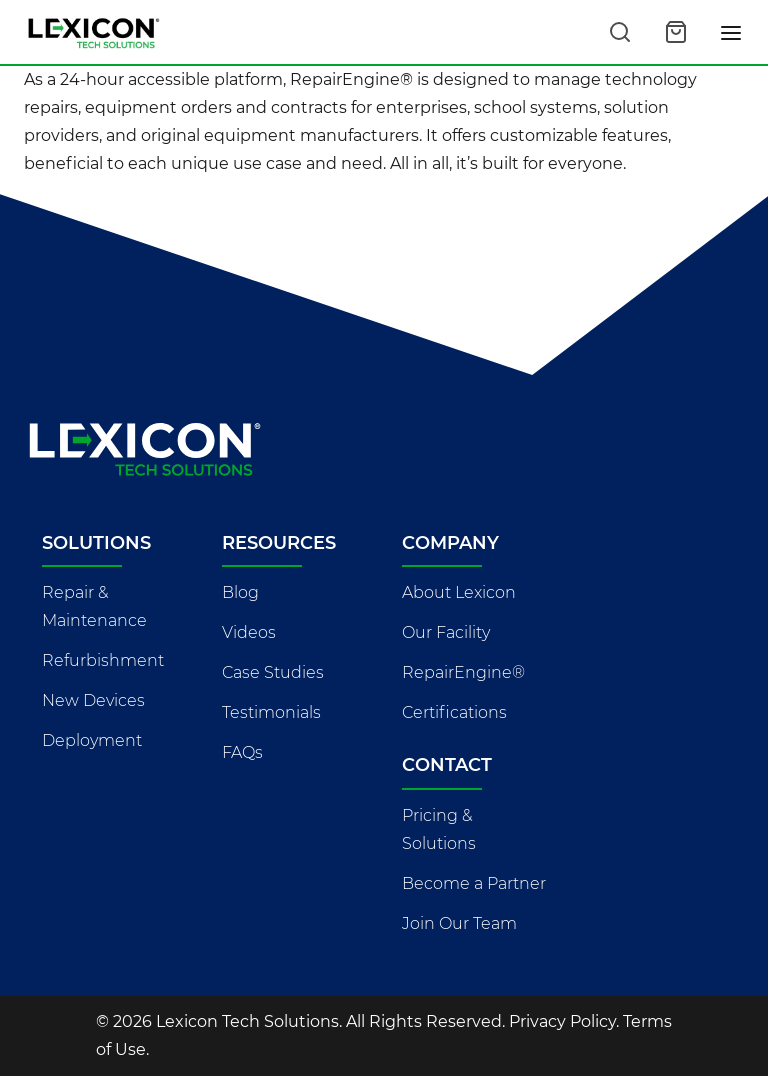 The width and height of the screenshot is (768, 1076). Describe the element at coordinates (459, 592) in the screenshot. I see `About Lexicon` at that location.